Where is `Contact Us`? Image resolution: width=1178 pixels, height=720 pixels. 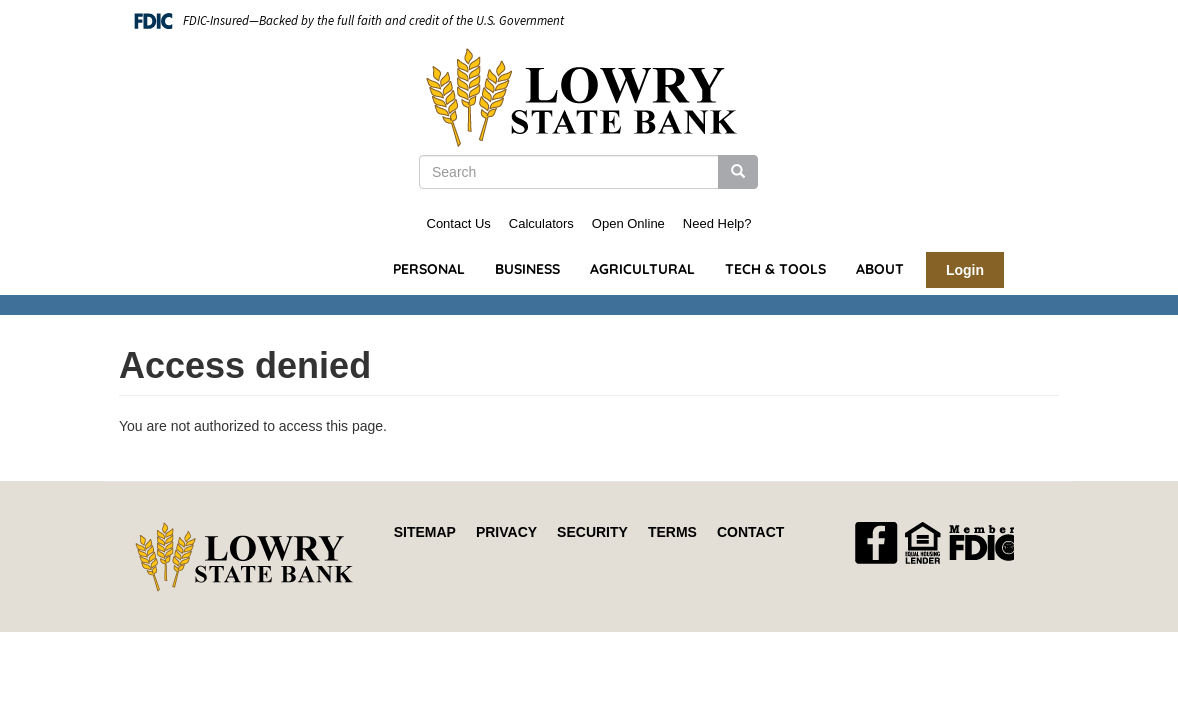 Contact Us is located at coordinates (459, 223).